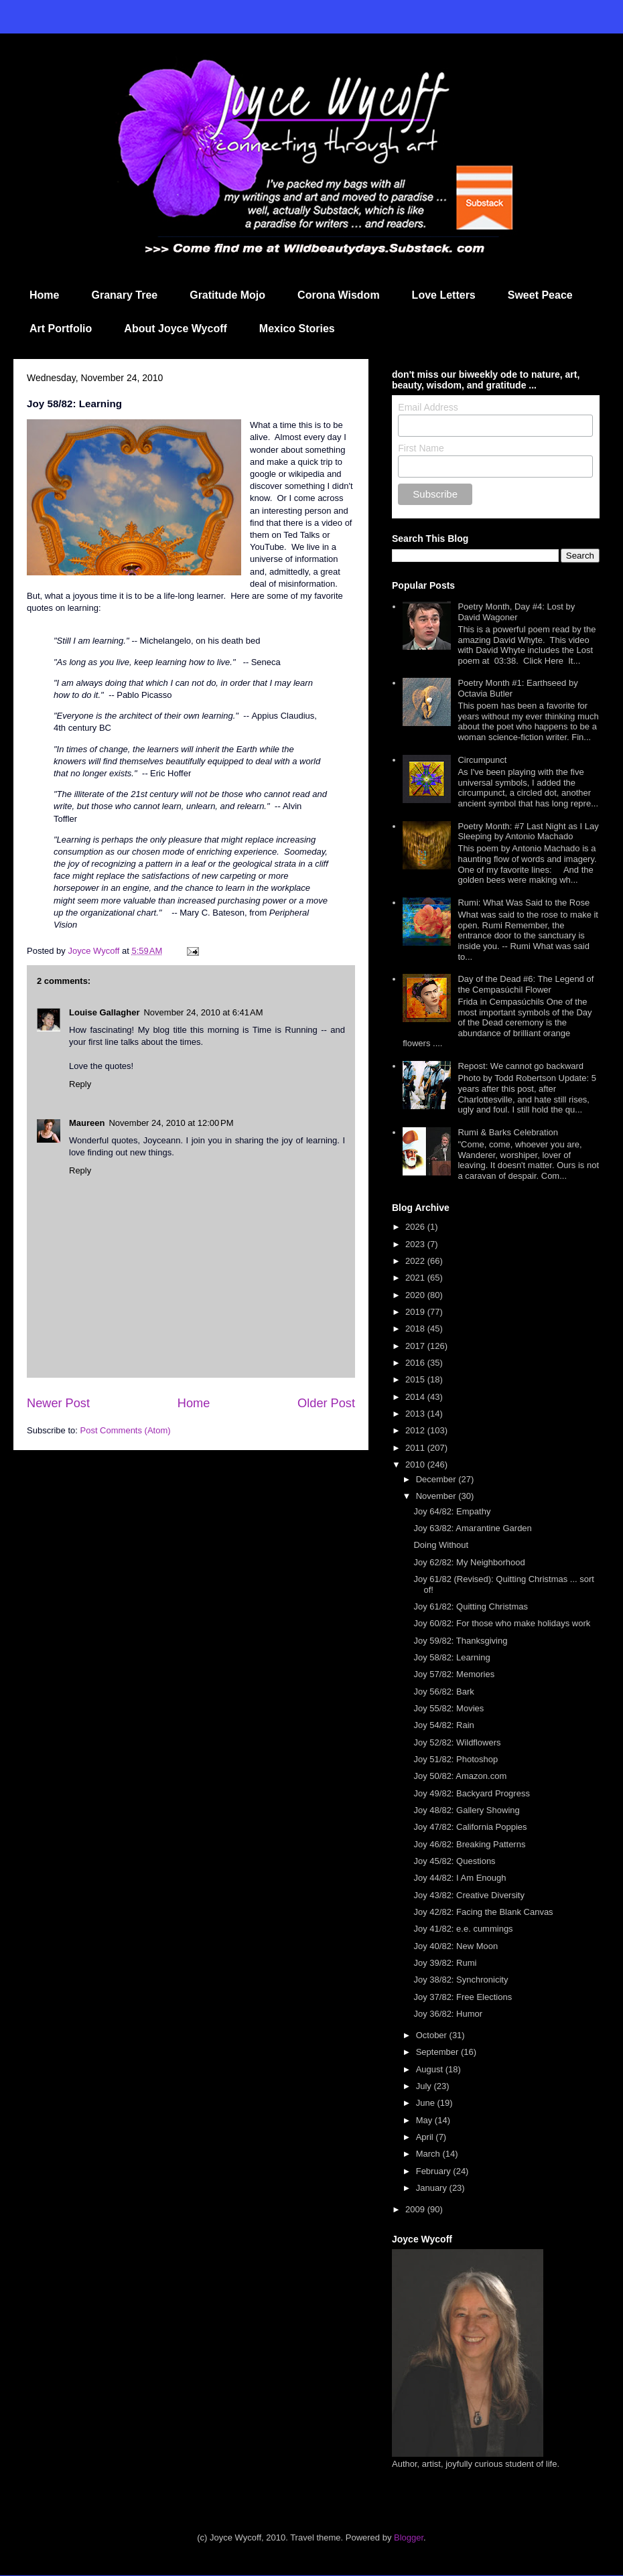  I want to click on September, so click(438, 2052).